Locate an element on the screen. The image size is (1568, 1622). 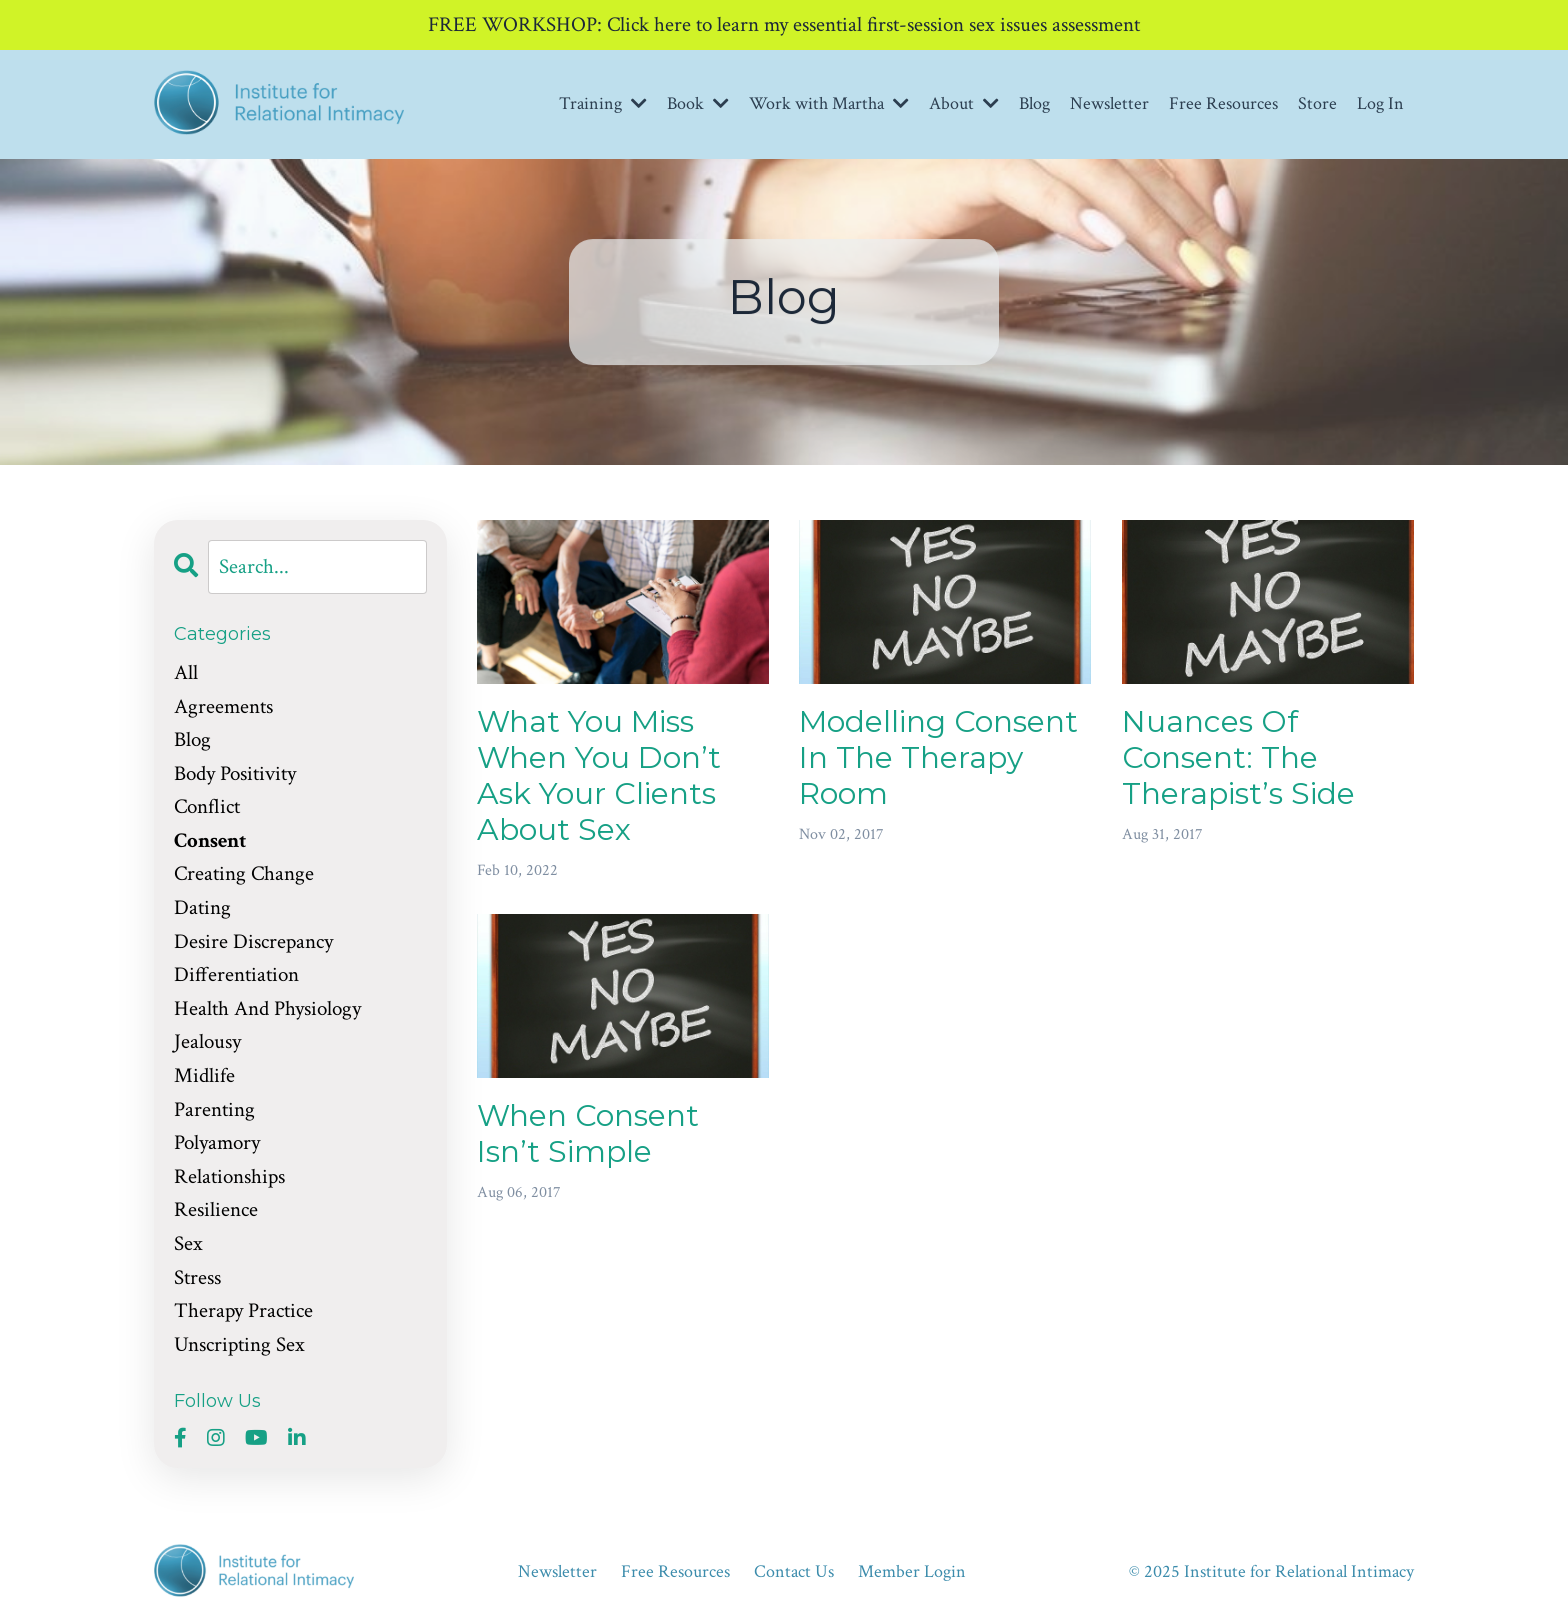
therapy practice is located at coordinates (243, 1310).